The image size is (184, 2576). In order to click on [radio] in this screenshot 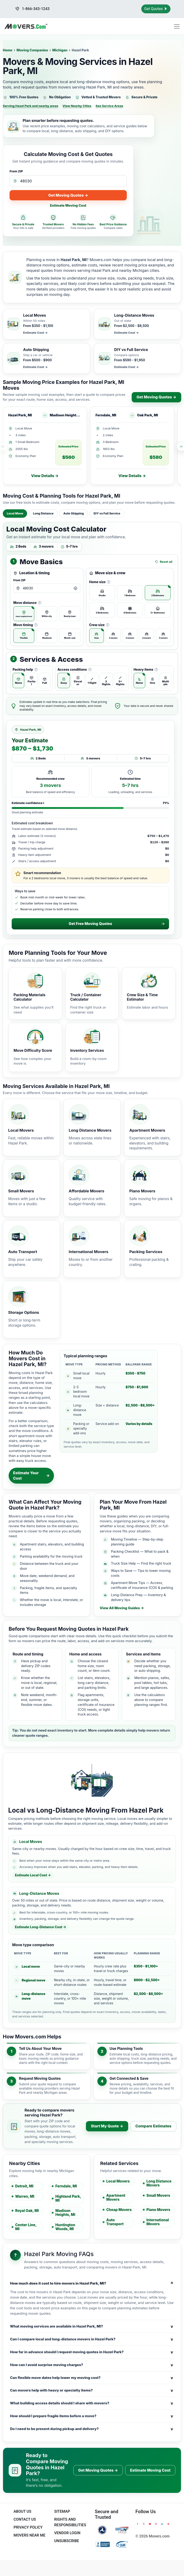, I will do `click(23, 613)`.